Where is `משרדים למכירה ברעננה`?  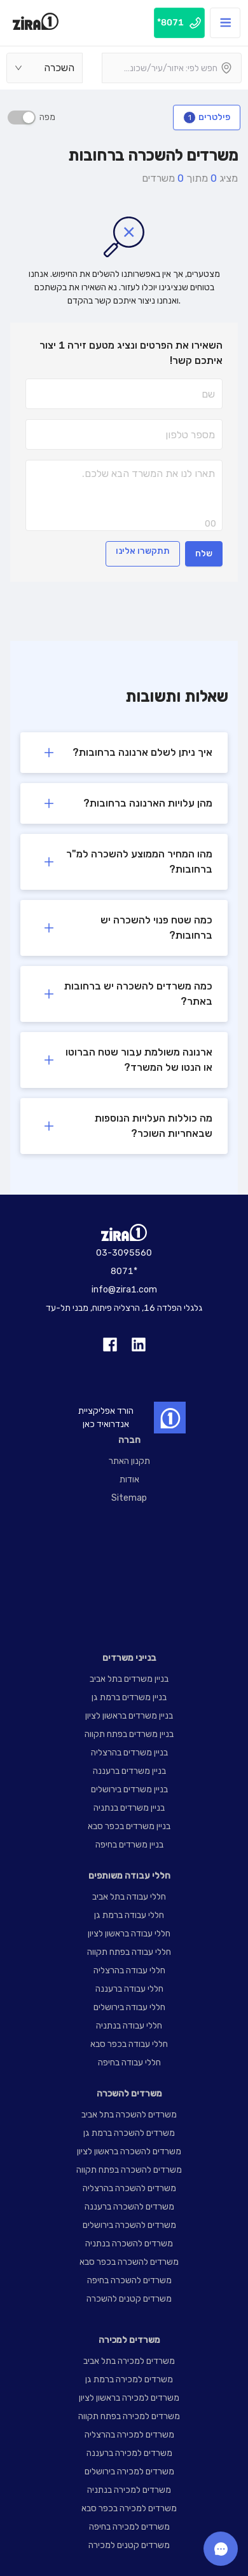
משרדים למכירה ברעננה is located at coordinates (129, 2453).